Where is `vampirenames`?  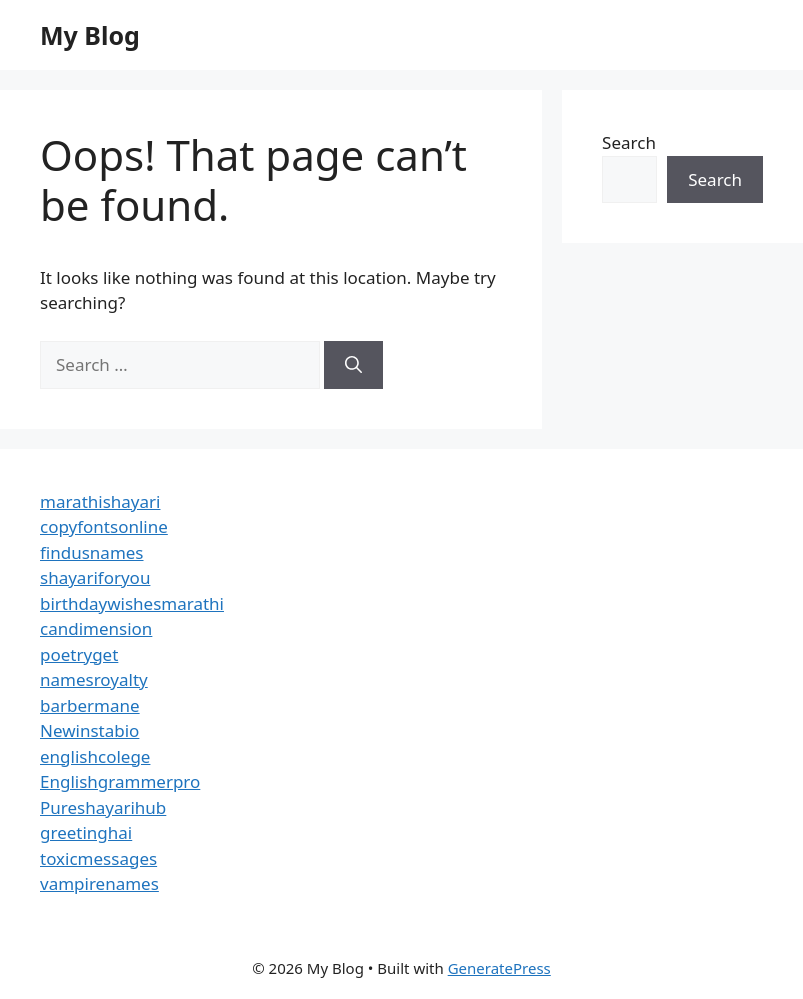 vampirenames is located at coordinates (99, 883).